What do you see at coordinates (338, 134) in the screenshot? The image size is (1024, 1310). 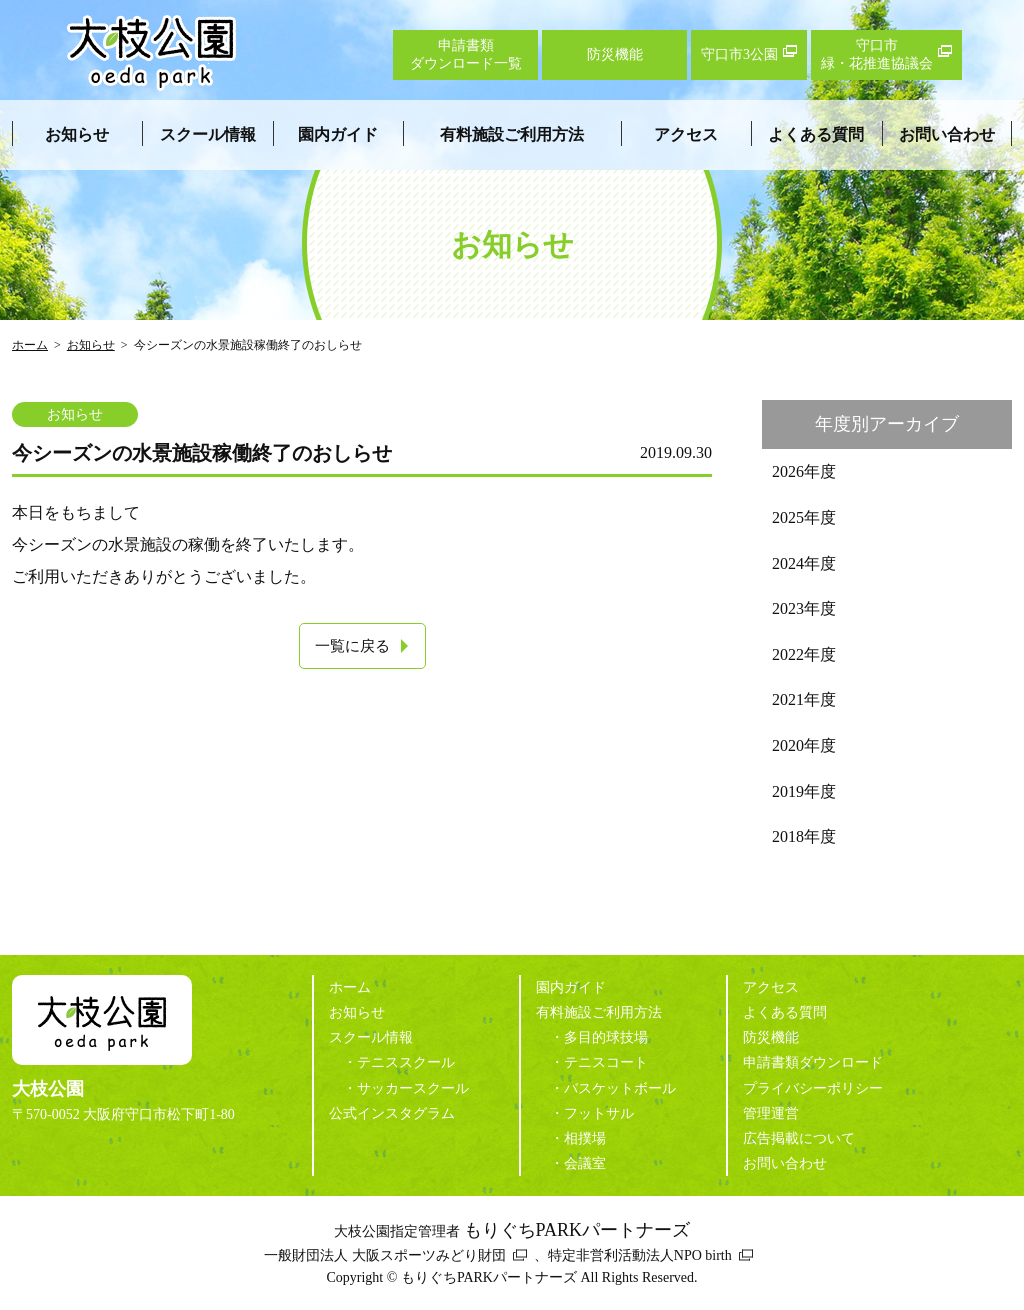 I see `園内ガイド` at bounding box center [338, 134].